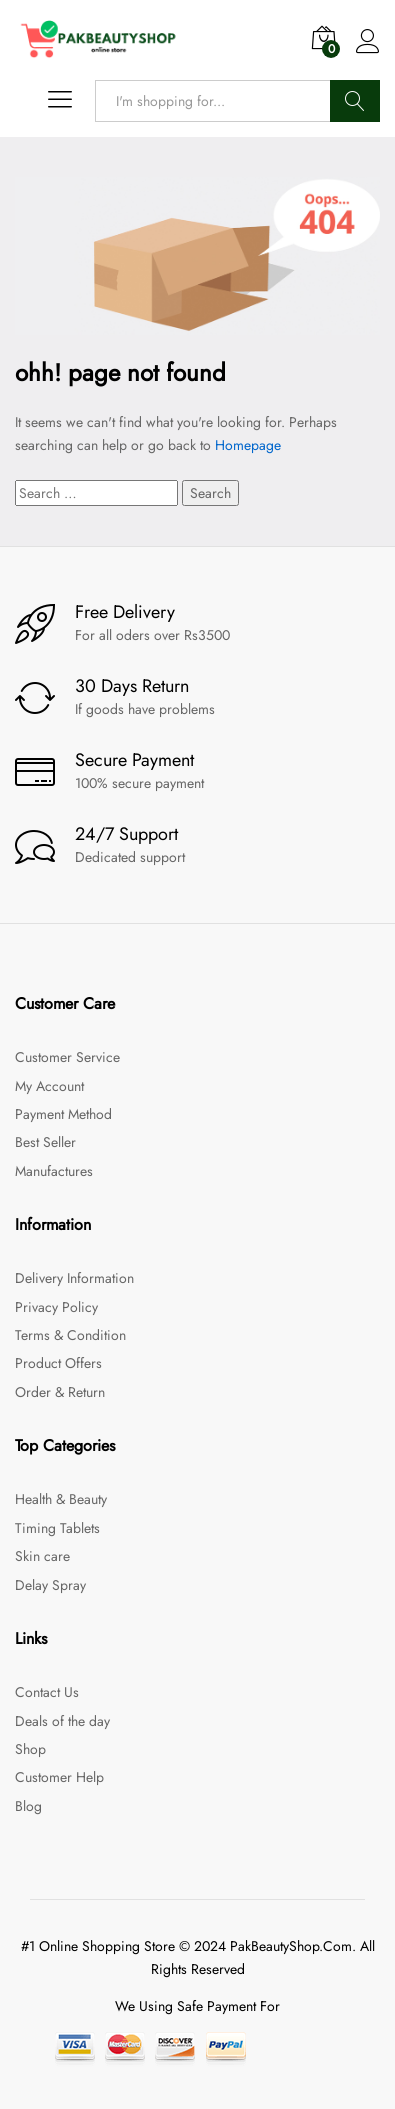  Describe the element at coordinates (248, 445) in the screenshot. I see `Homepage` at that location.